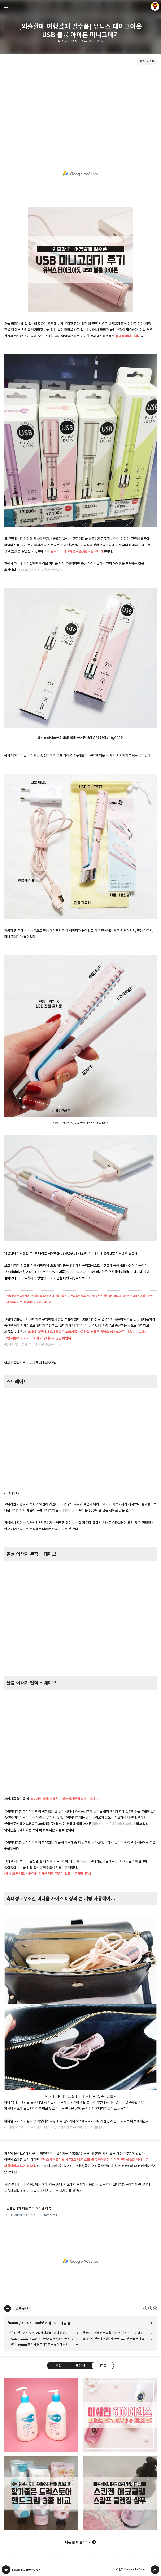 The width and height of the screenshot is (161, 2576). I want to click on Beauty/Hair · Body, so click(92, 41).